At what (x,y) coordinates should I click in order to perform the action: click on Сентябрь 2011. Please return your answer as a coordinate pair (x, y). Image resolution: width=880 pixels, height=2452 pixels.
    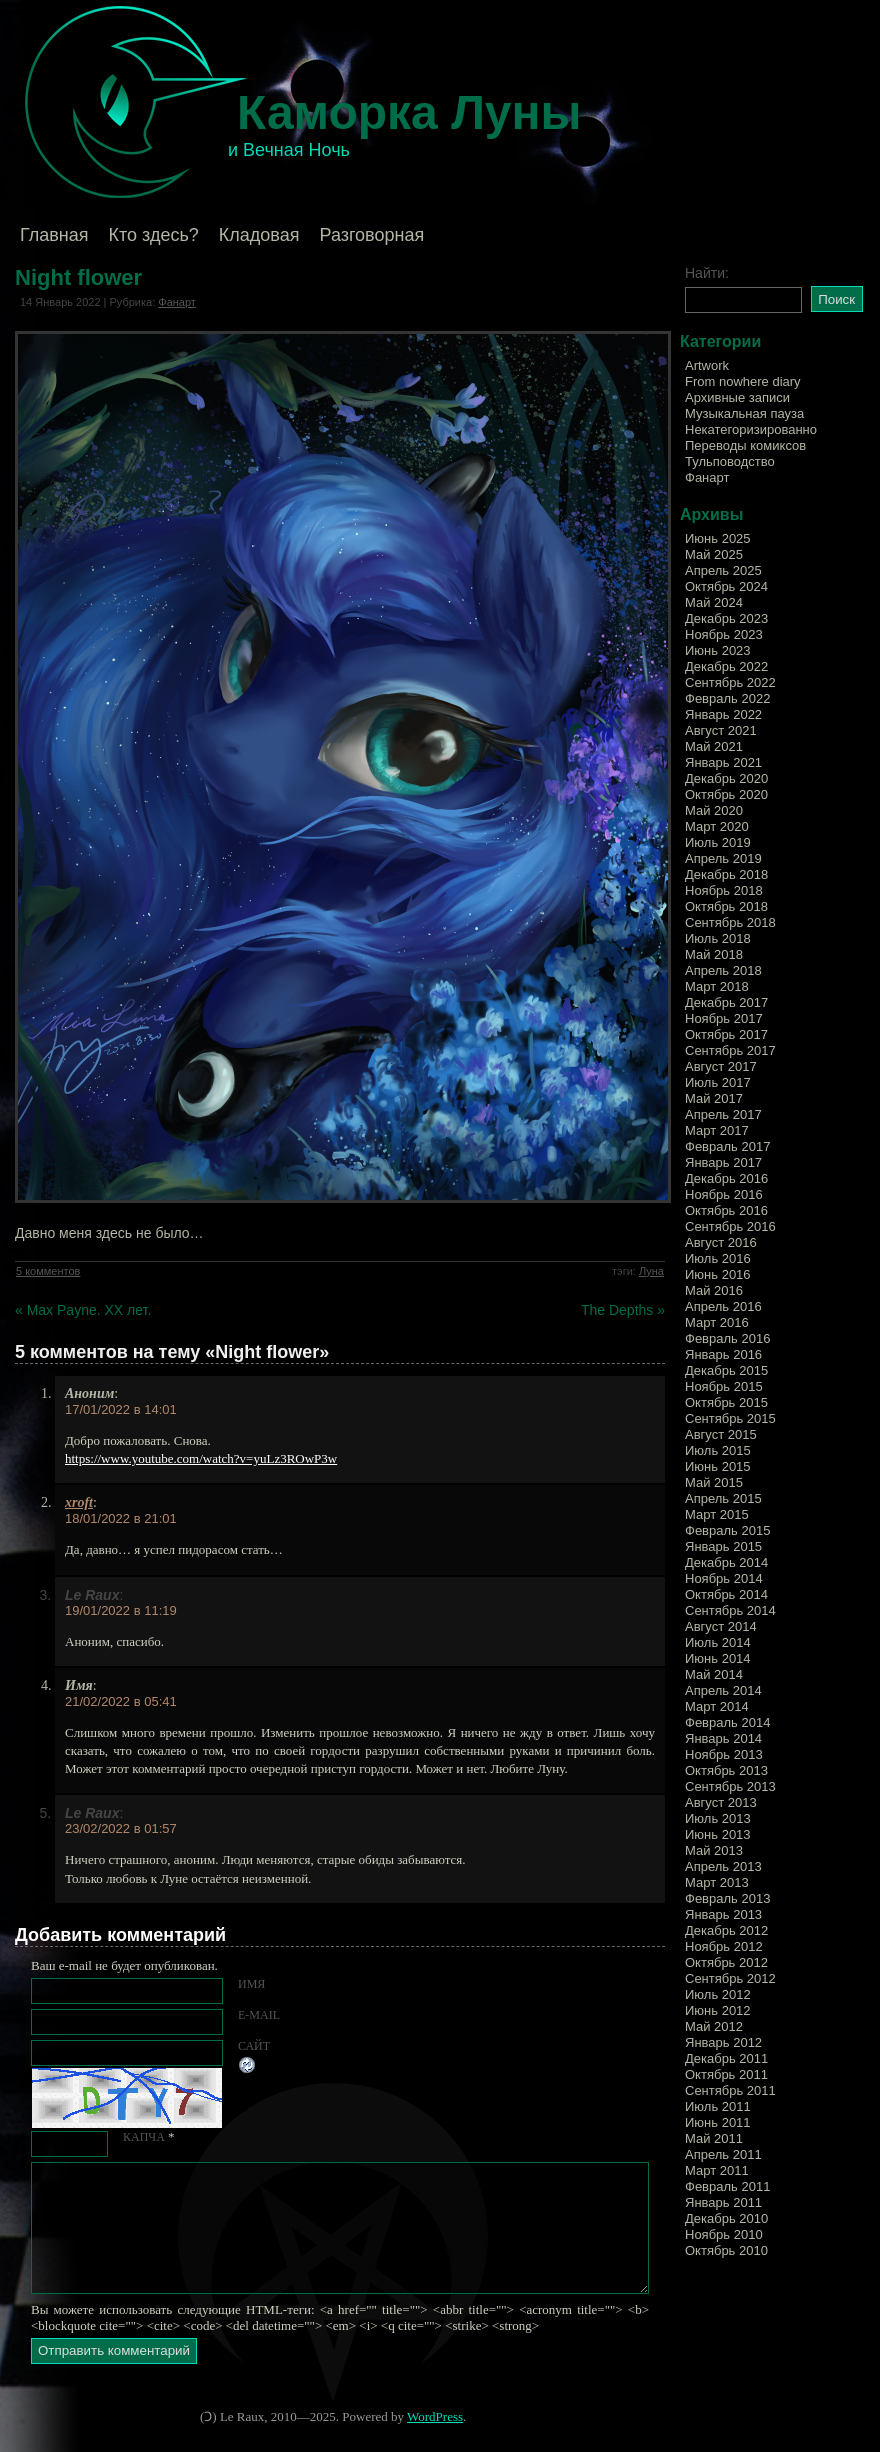
    Looking at the image, I should click on (730, 2090).